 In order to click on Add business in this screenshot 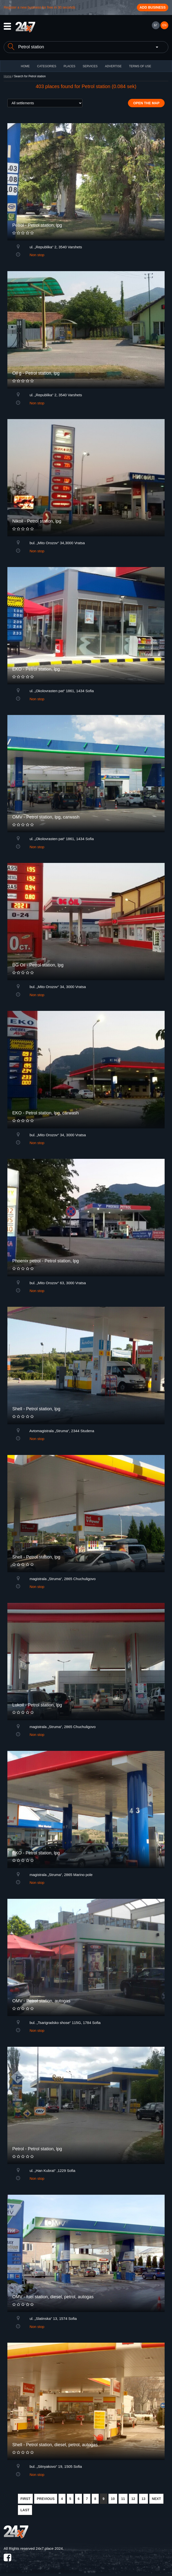, I will do `click(153, 7)`.